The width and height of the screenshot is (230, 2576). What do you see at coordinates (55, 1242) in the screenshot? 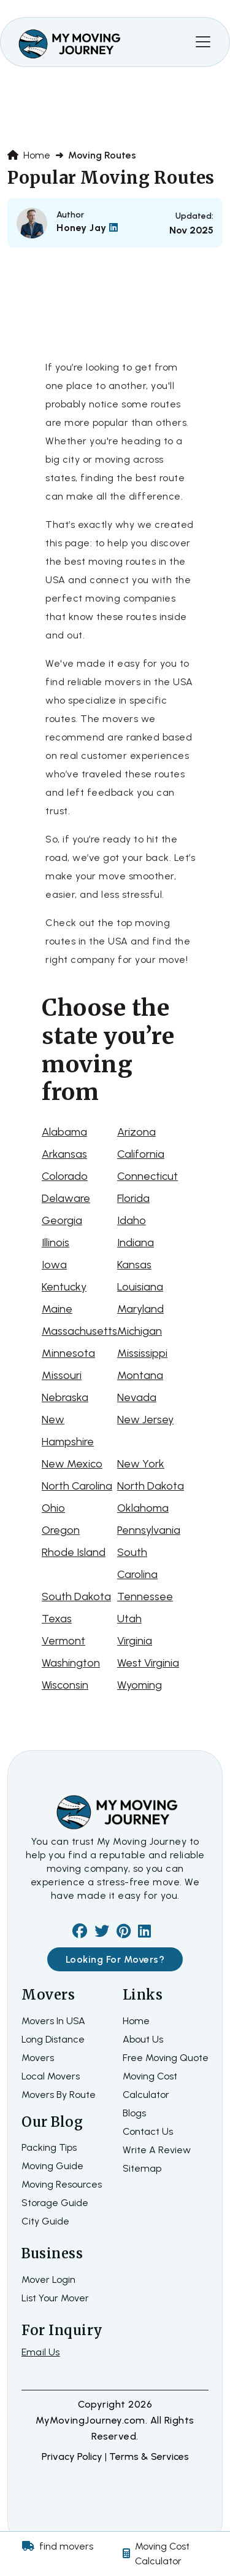
I see `Illinois` at bounding box center [55, 1242].